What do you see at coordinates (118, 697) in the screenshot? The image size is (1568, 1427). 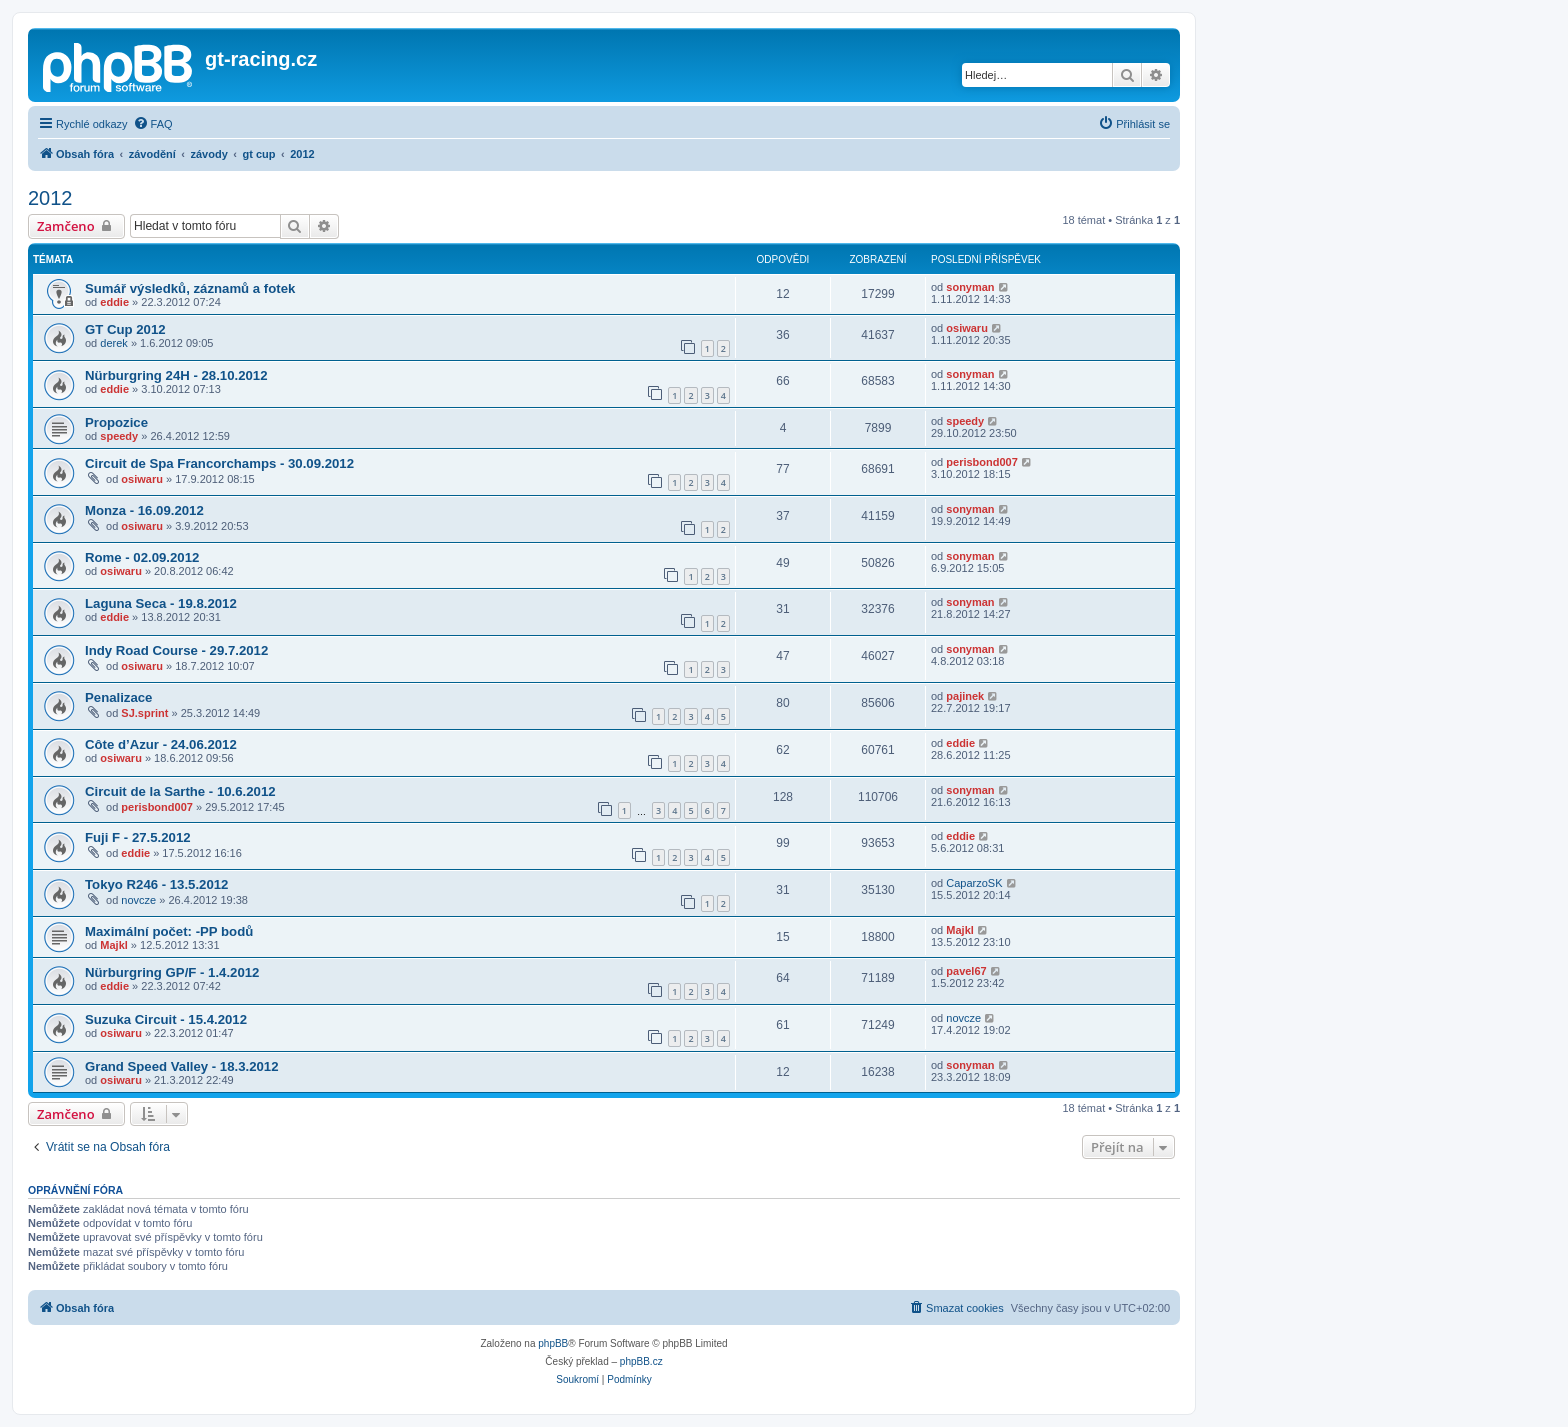 I see `Penalizace` at bounding box center [118, 697].